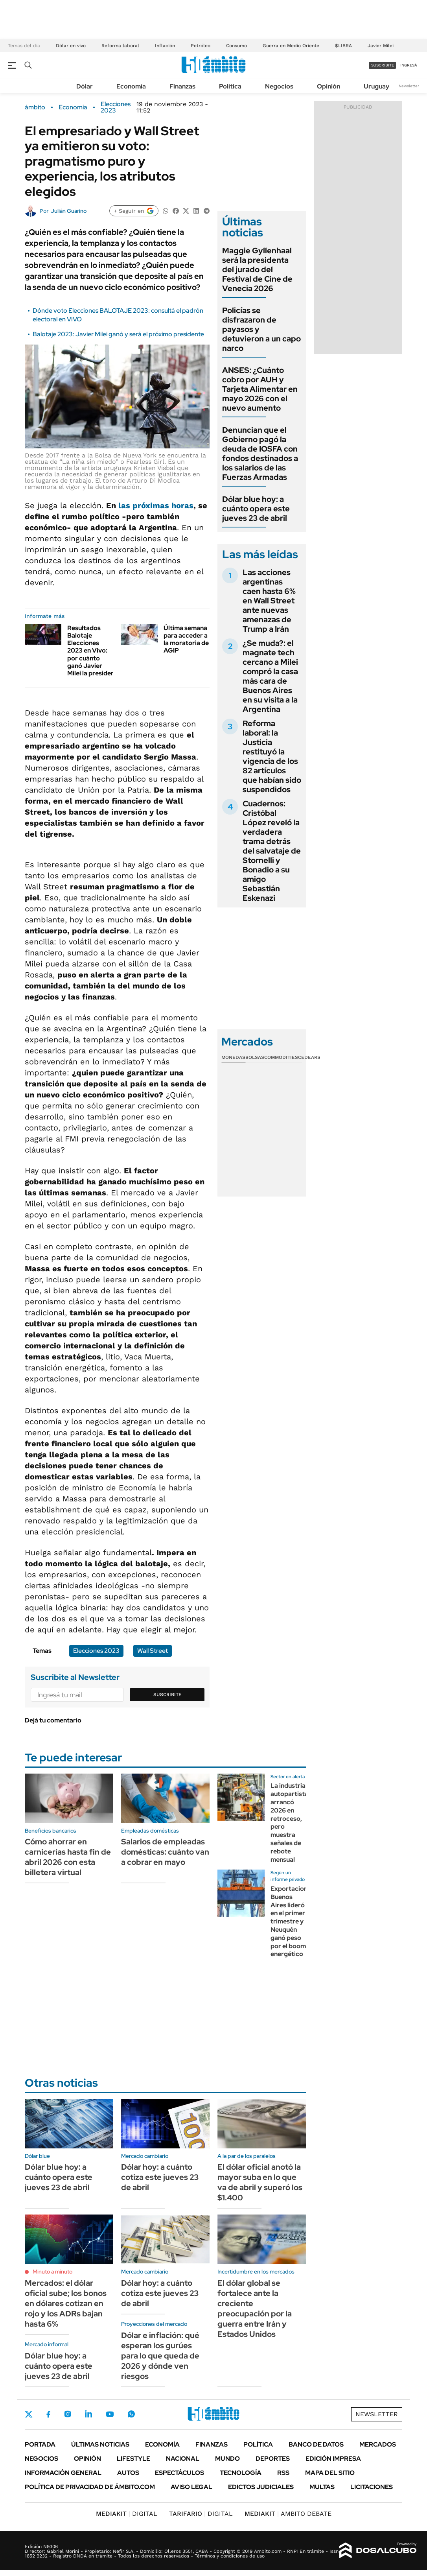  I want to click on ámbito, so click(35, 107).